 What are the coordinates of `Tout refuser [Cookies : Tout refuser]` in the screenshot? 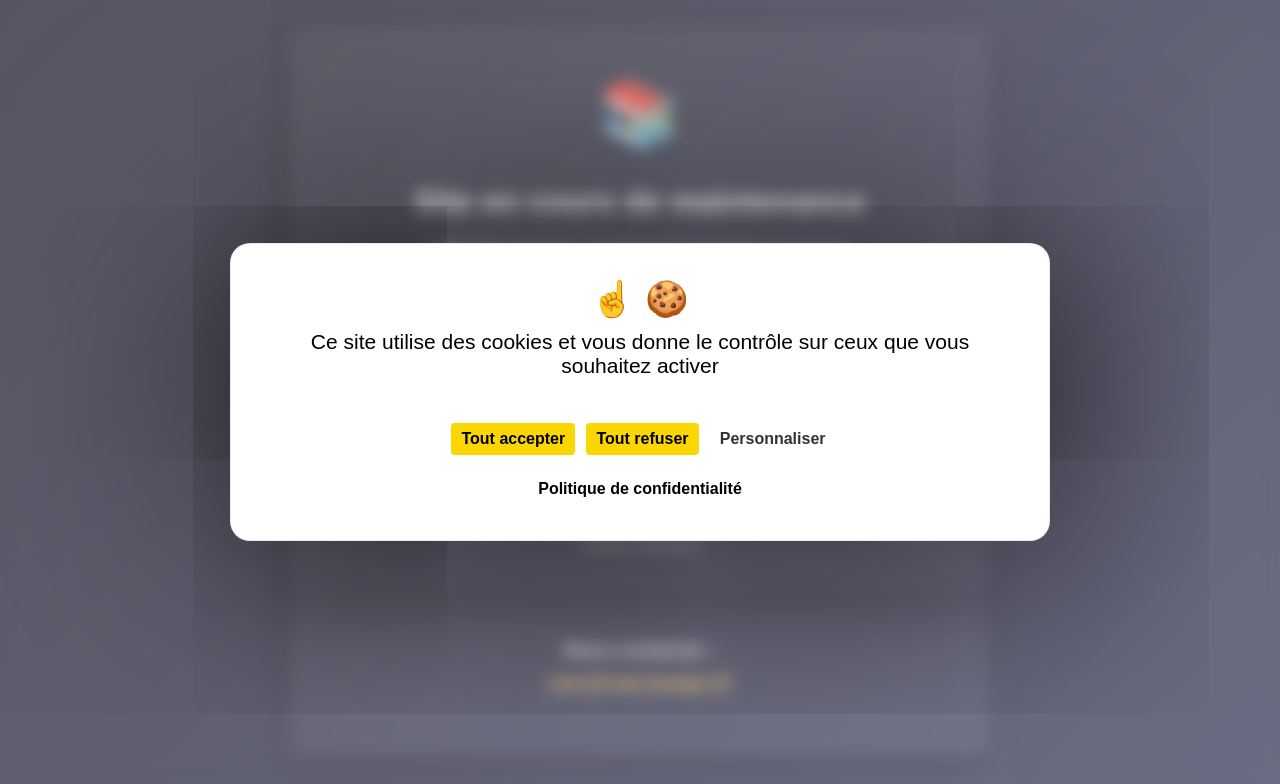 It's located at (642, 438).